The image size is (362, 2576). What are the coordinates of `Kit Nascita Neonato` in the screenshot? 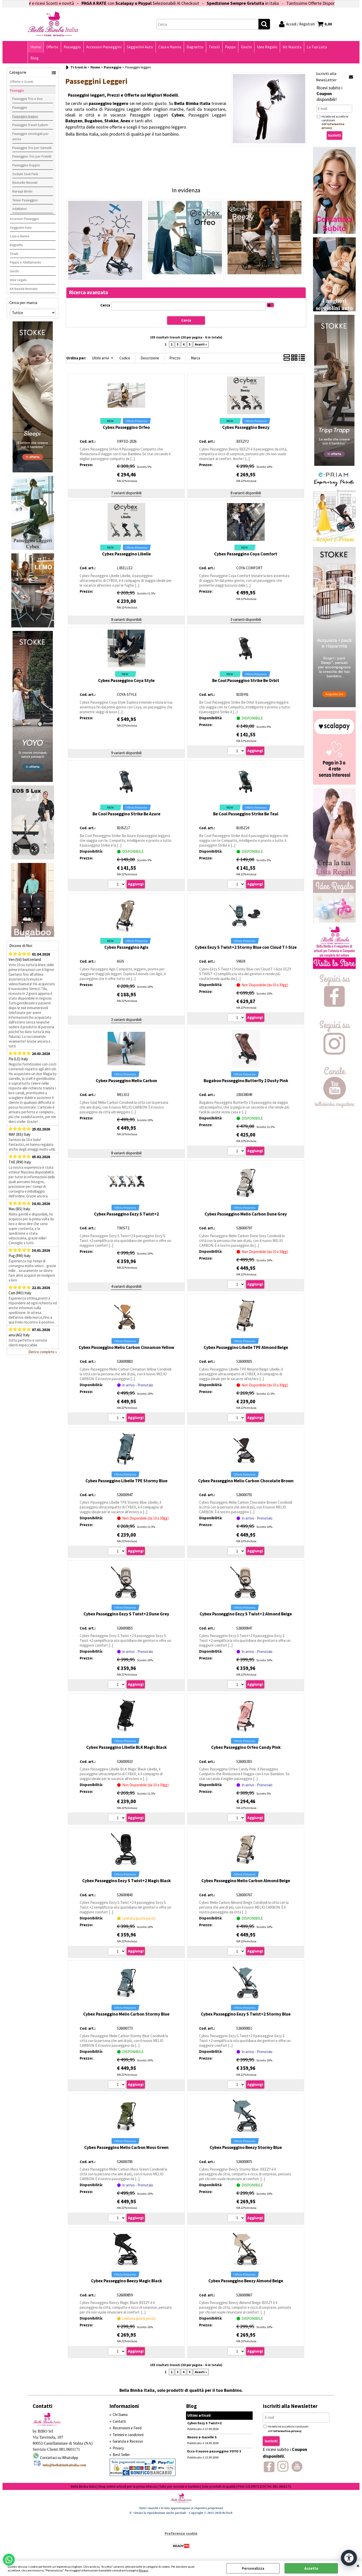 It's located at (24, 288).